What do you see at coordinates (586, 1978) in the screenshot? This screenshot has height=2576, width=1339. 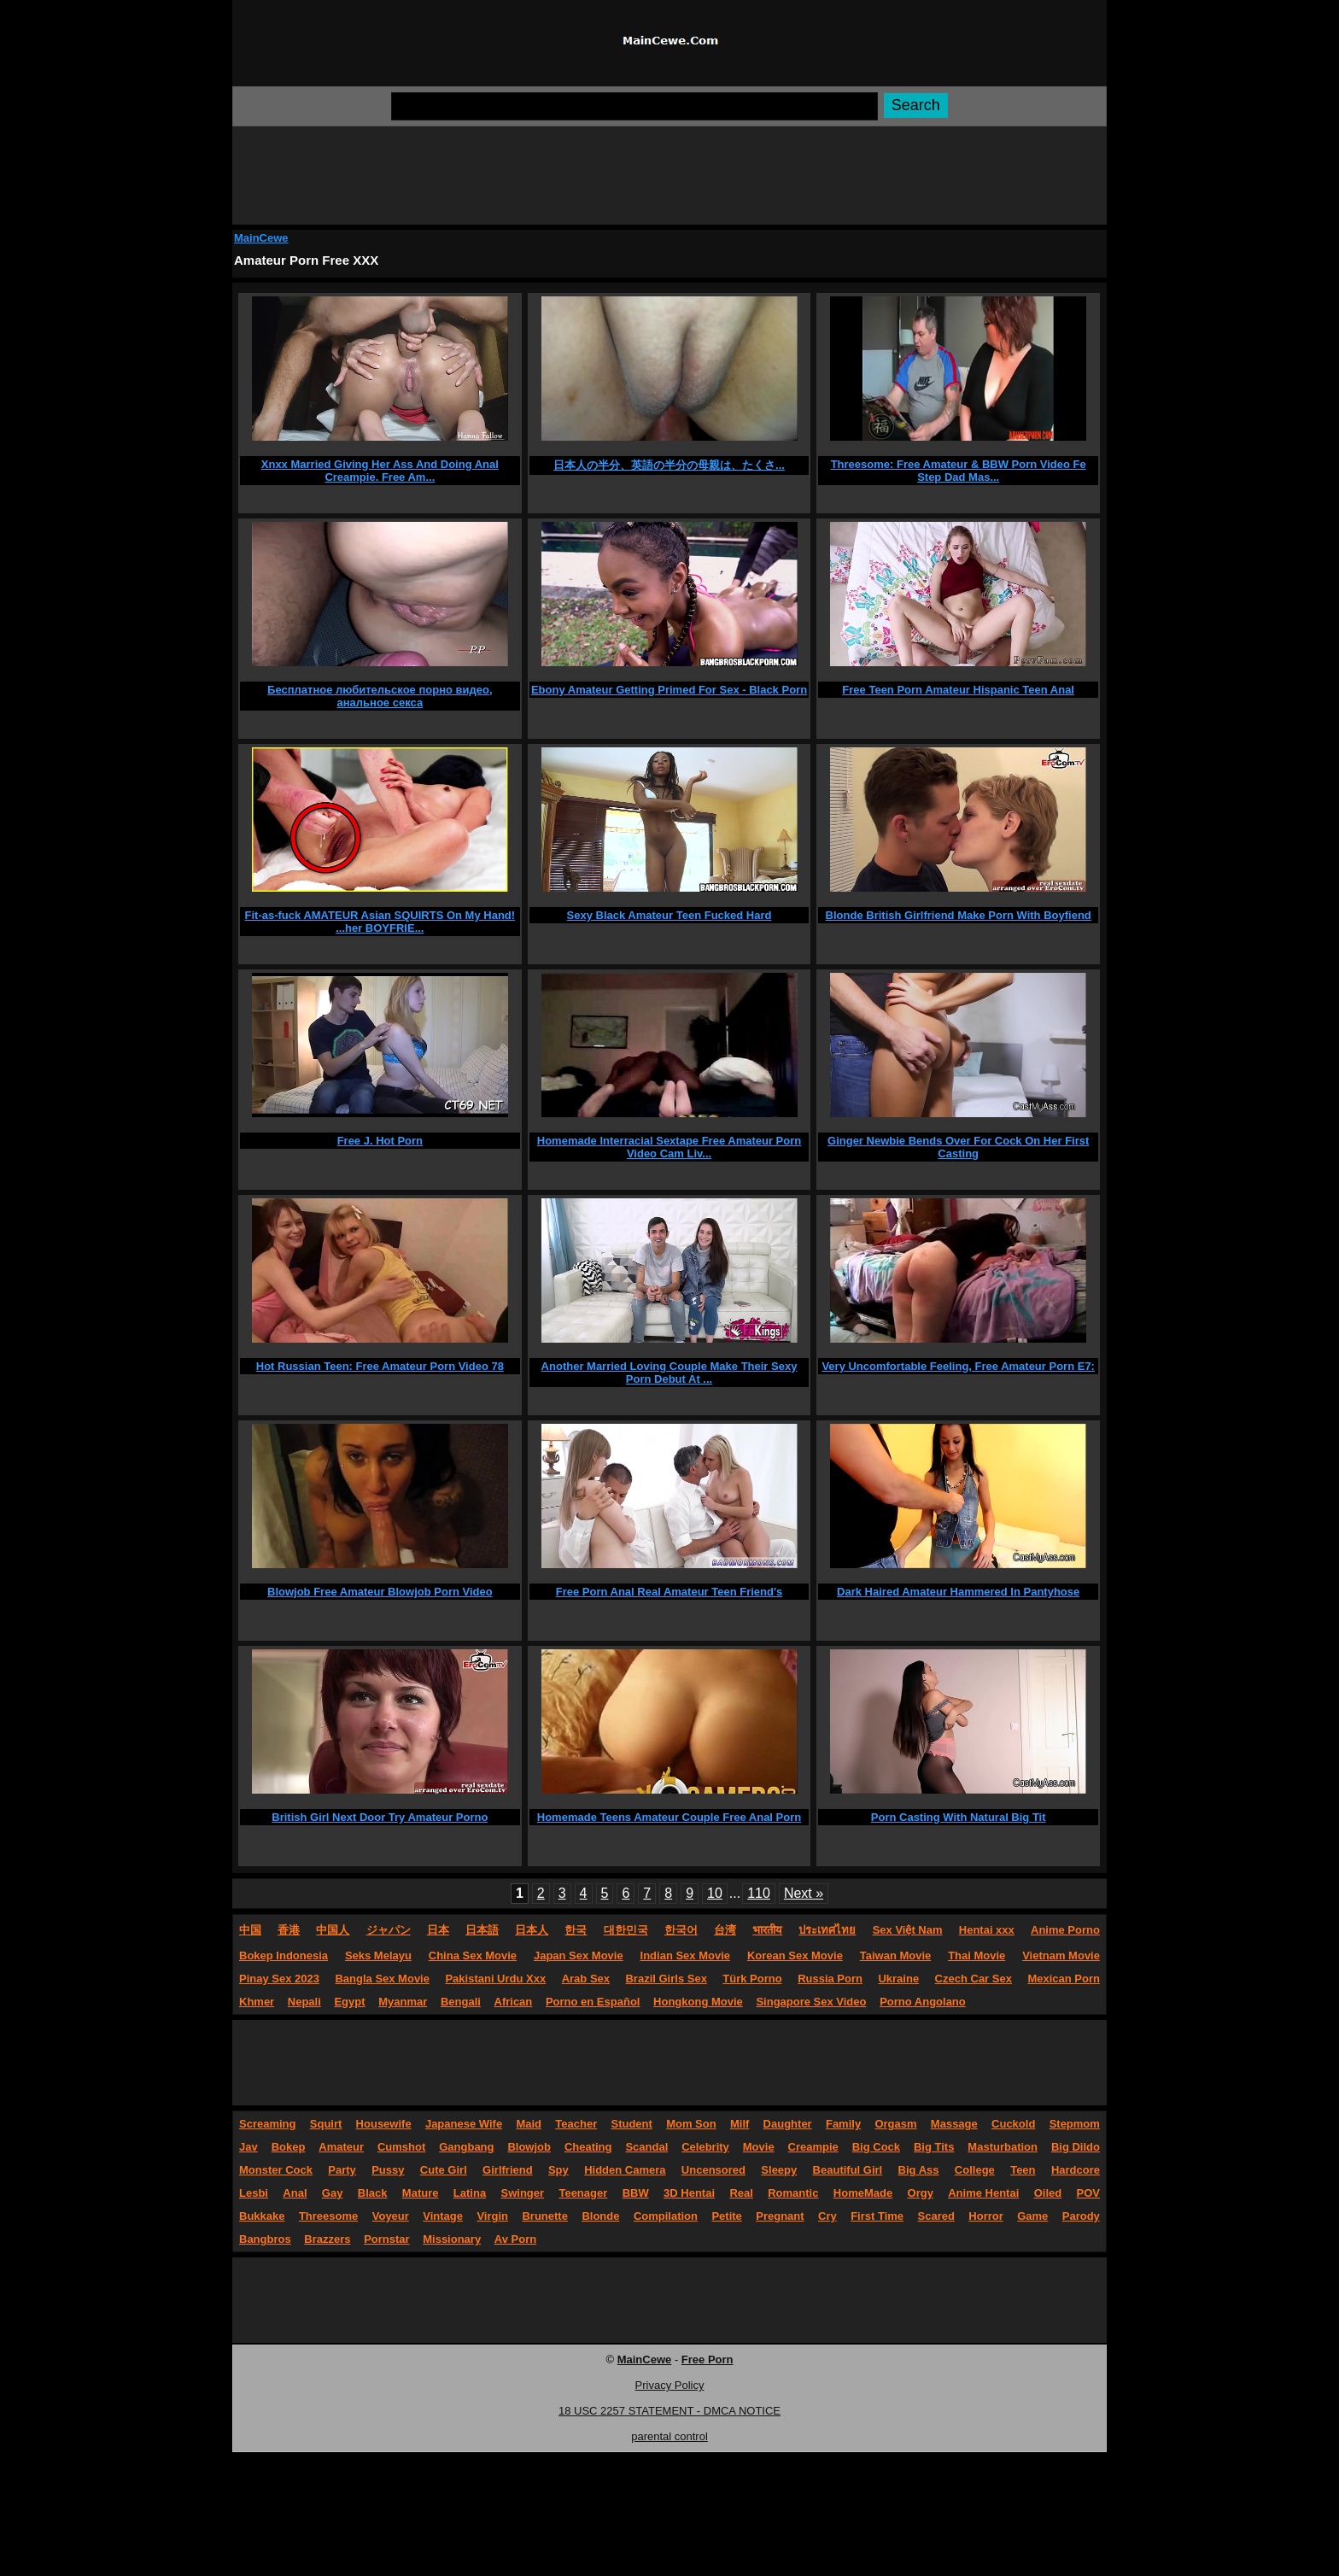 I see `Arab Sex` at bounding box center [586, 1978].